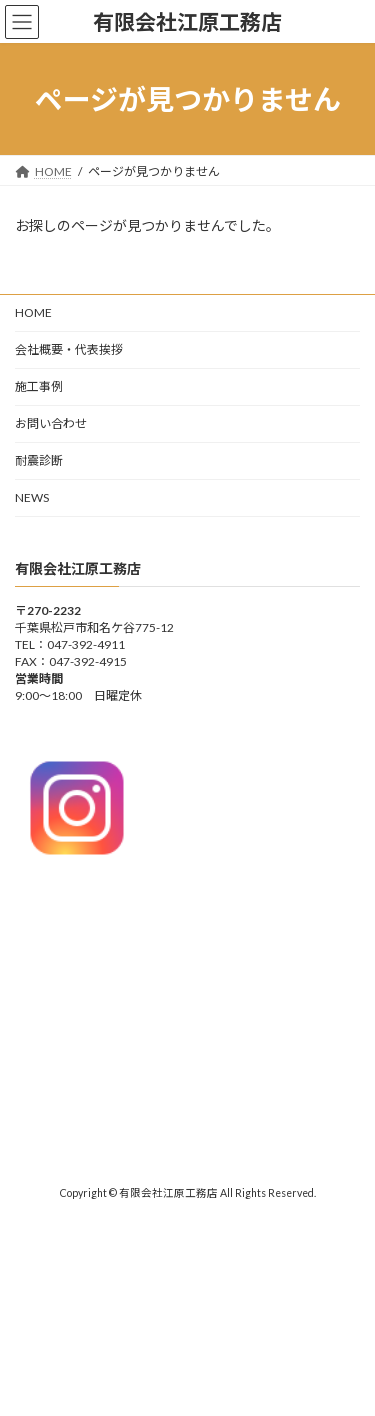  Describe the element at coordinates (33, 312) in the screenshot. I see `HOME` at that location.